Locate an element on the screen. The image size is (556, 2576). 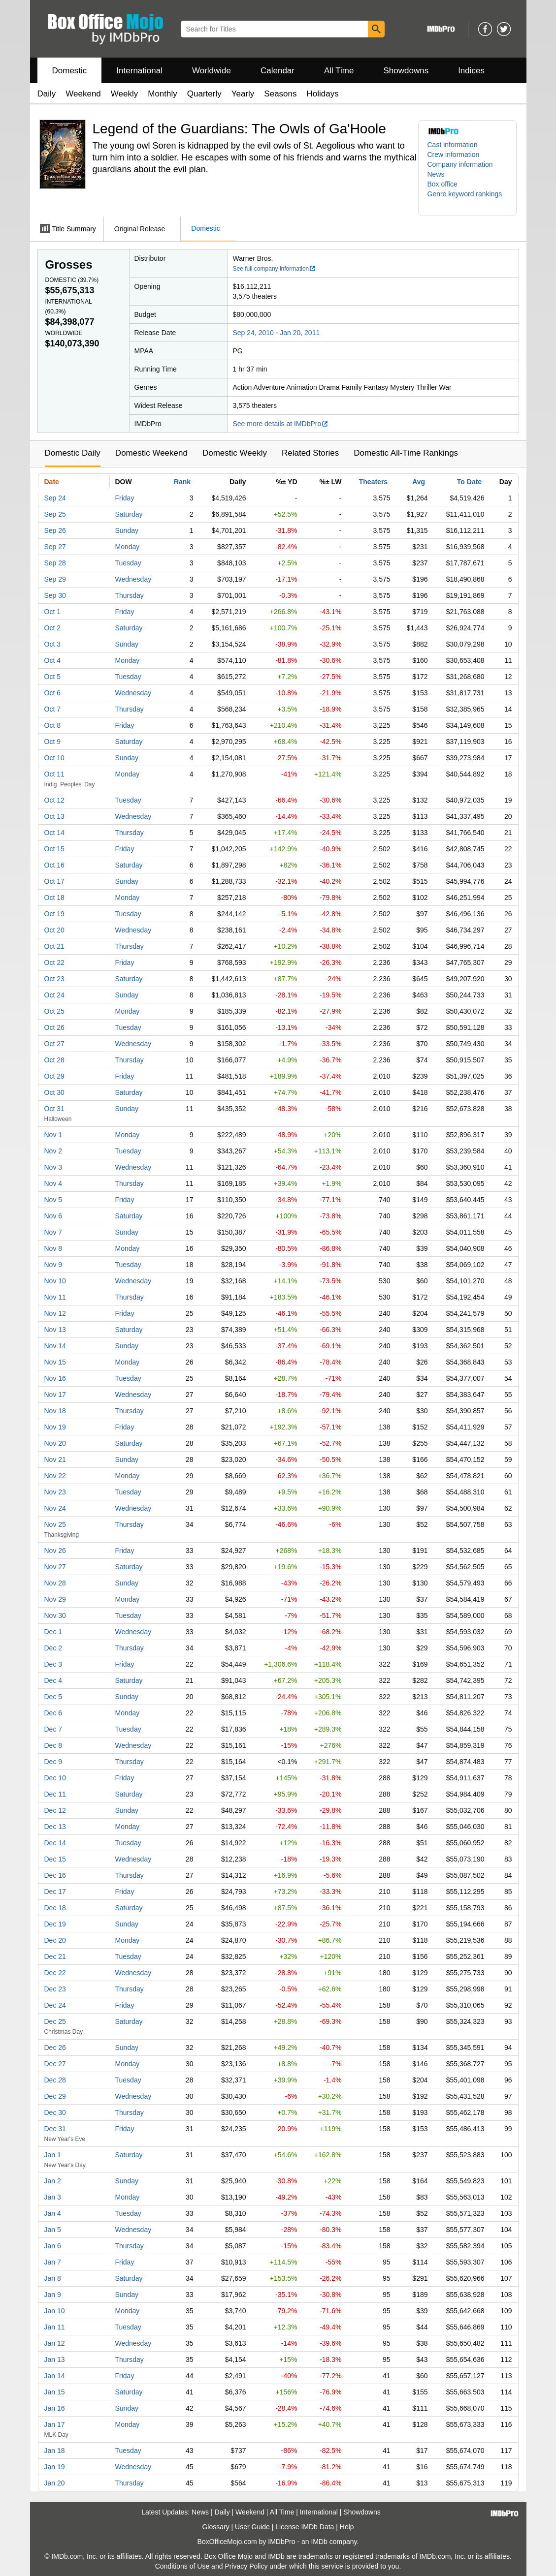
Dec 31 is located at coordinates (55, 2129).